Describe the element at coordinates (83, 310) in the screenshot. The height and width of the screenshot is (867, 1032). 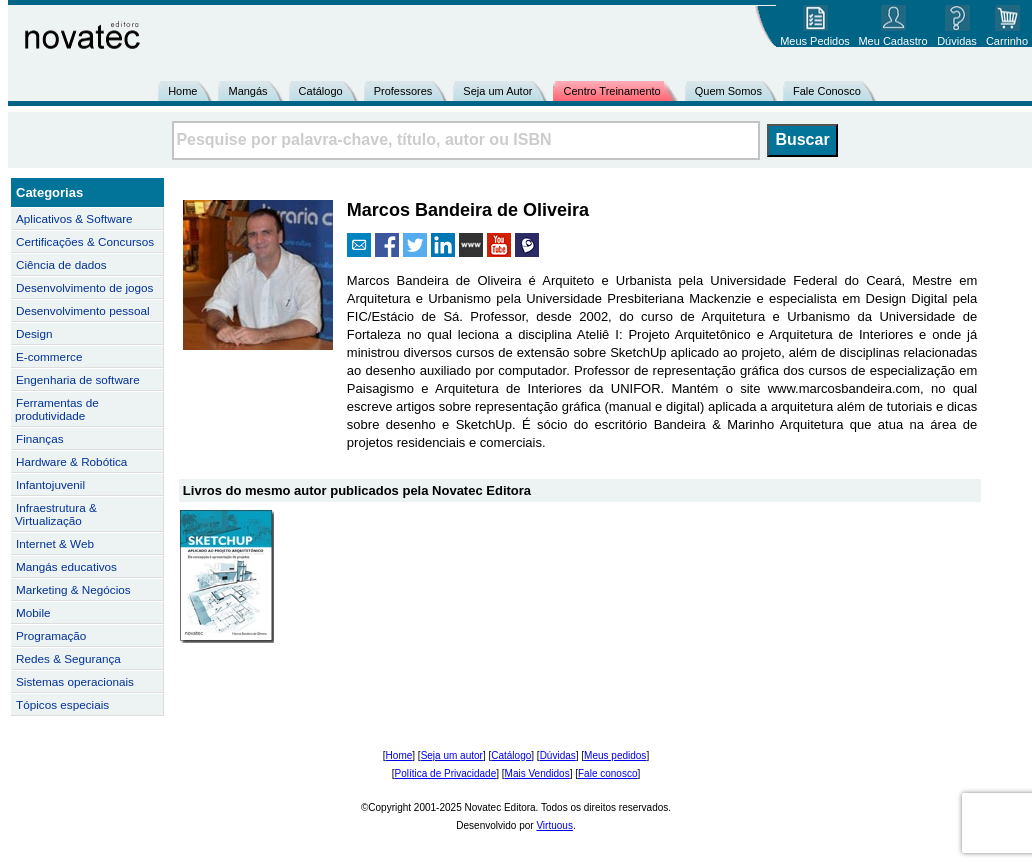
I see `Desenvolvimento pessoal` at that location.